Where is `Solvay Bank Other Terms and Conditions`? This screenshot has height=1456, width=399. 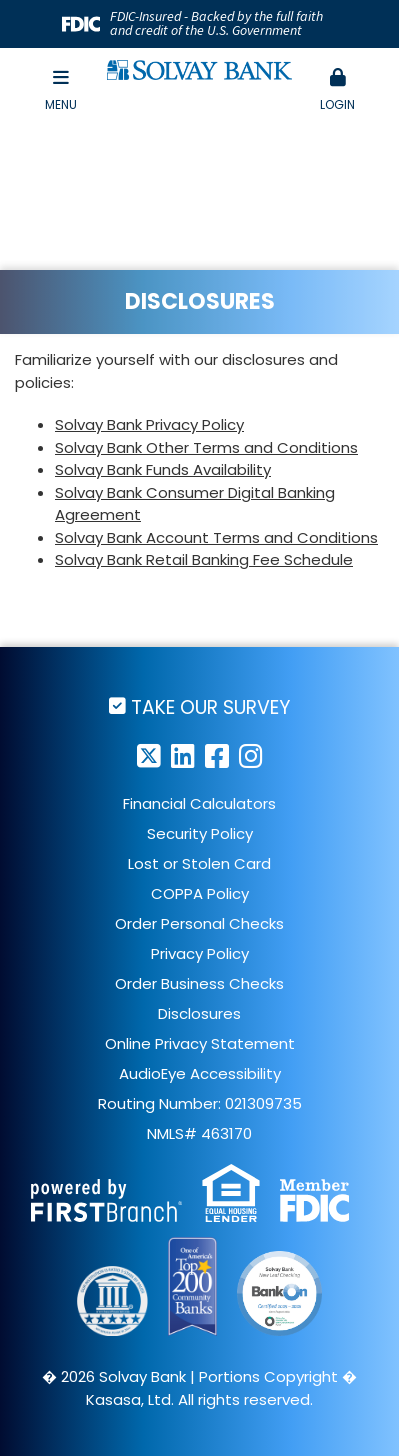 Solvay Bank Other Terms and Conditions is located at coordinates (206, 447).